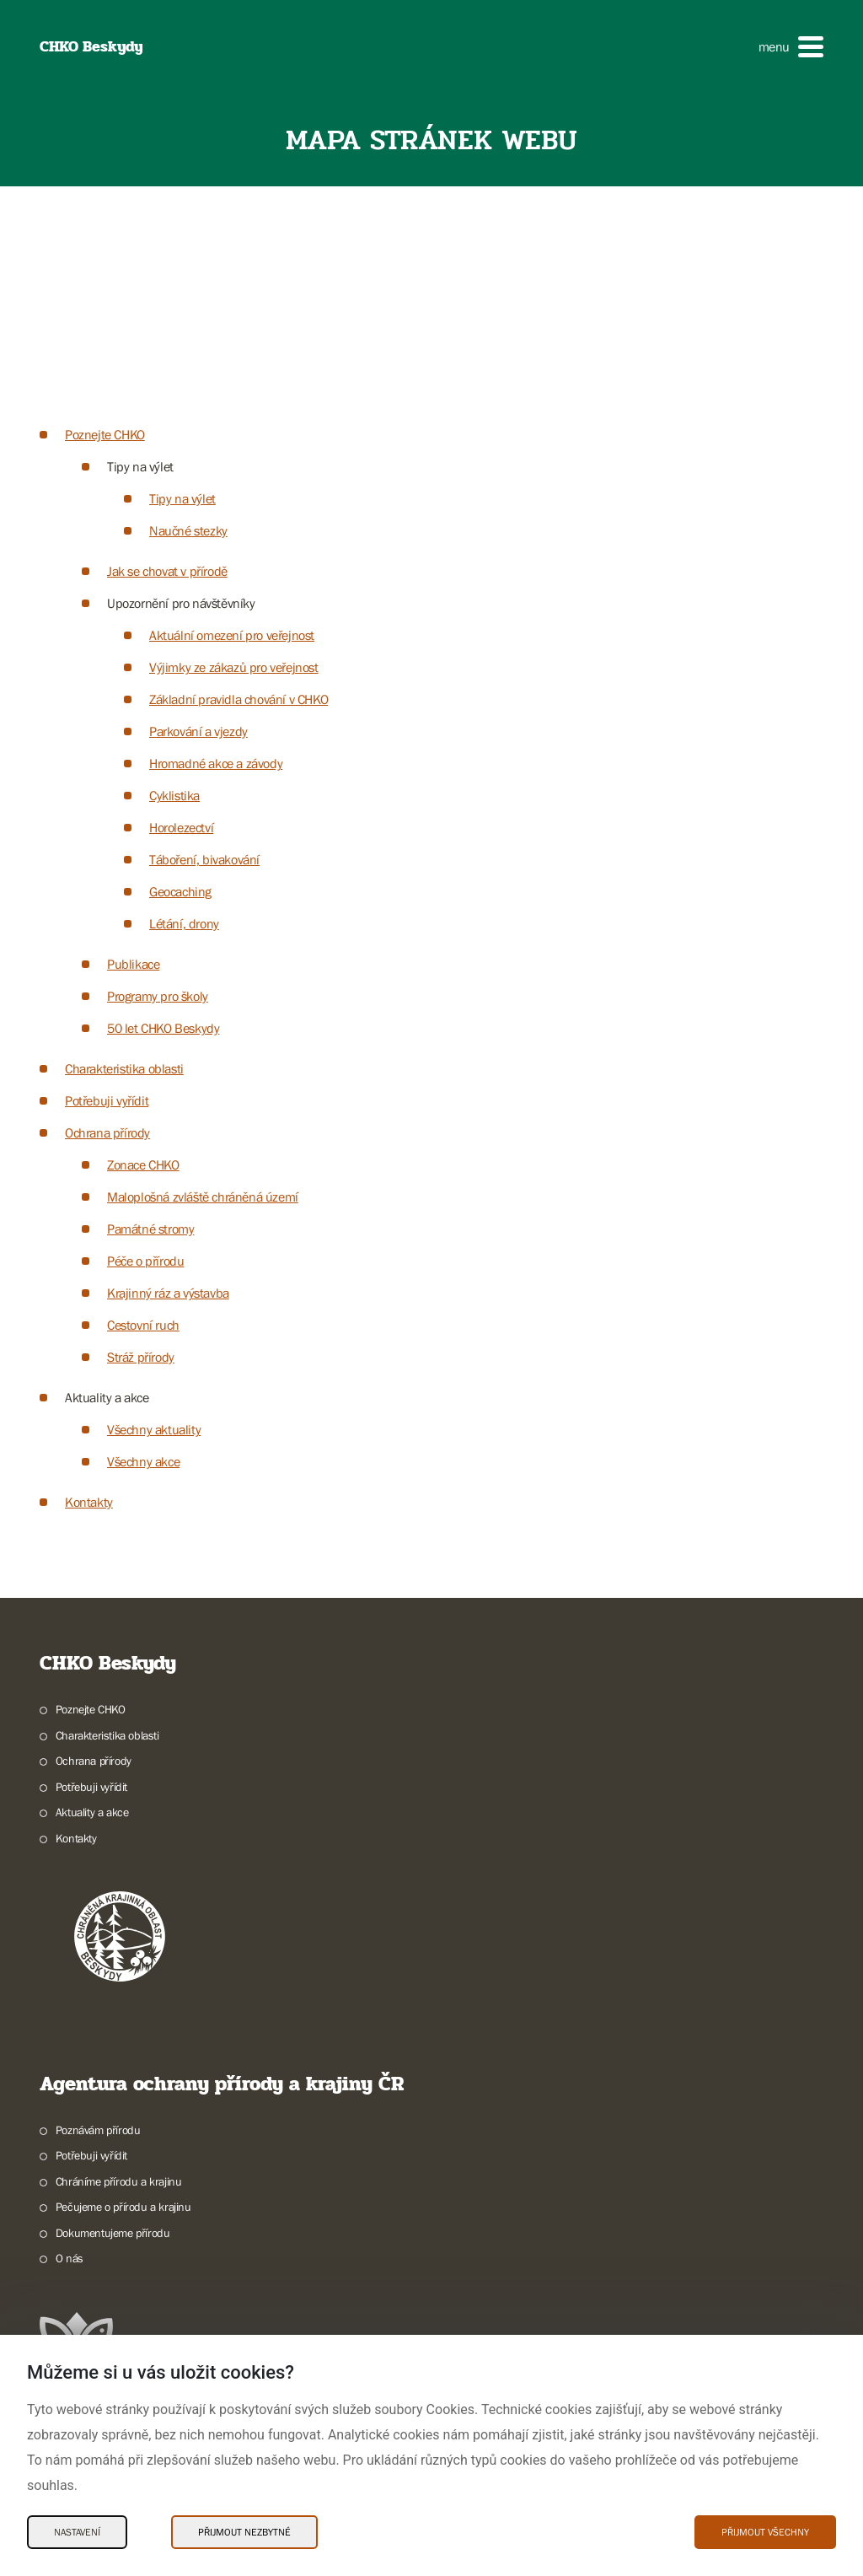 Image resolution: width=863 pixels, height=2576 pixels. Describe the element at coordinates (143, 1324) in the screenshot. I see `Cestovní ruch` at that location.